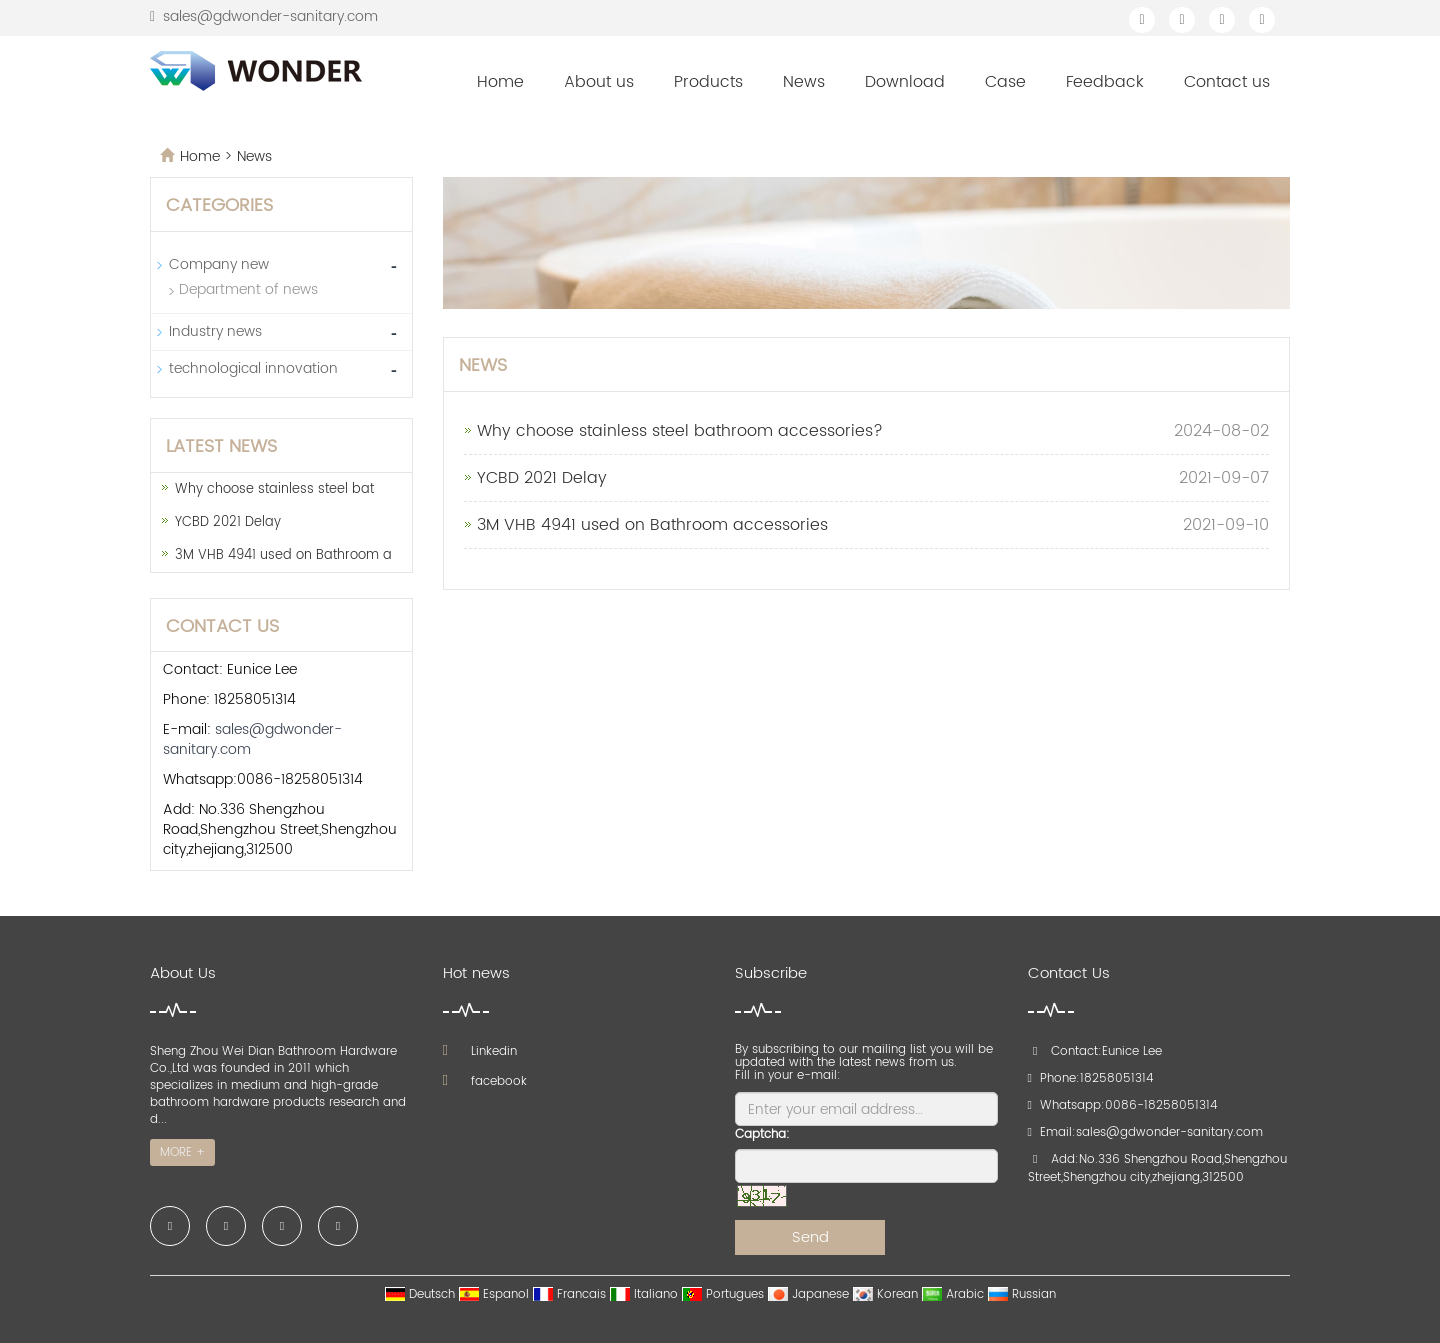 The image size is (1440, 1343). What do you see at coordinates (680, 431) in the screenshot?
I see `Why choose stainless steel bathroom accessories?` at bounding box center [680, 431].